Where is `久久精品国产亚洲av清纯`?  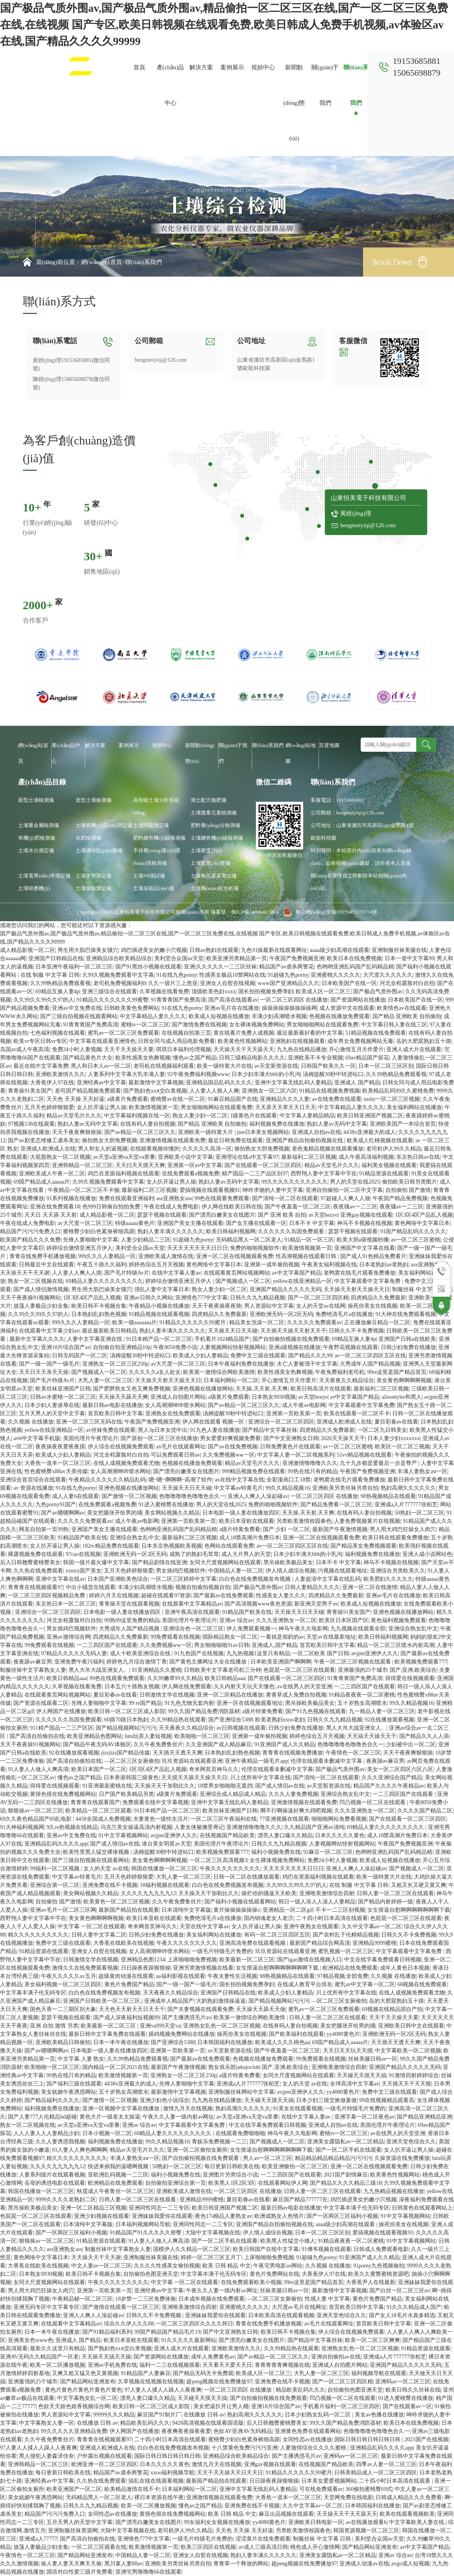 久久精品国产亚洲av清纯 is located at coordinates (314, 1827).